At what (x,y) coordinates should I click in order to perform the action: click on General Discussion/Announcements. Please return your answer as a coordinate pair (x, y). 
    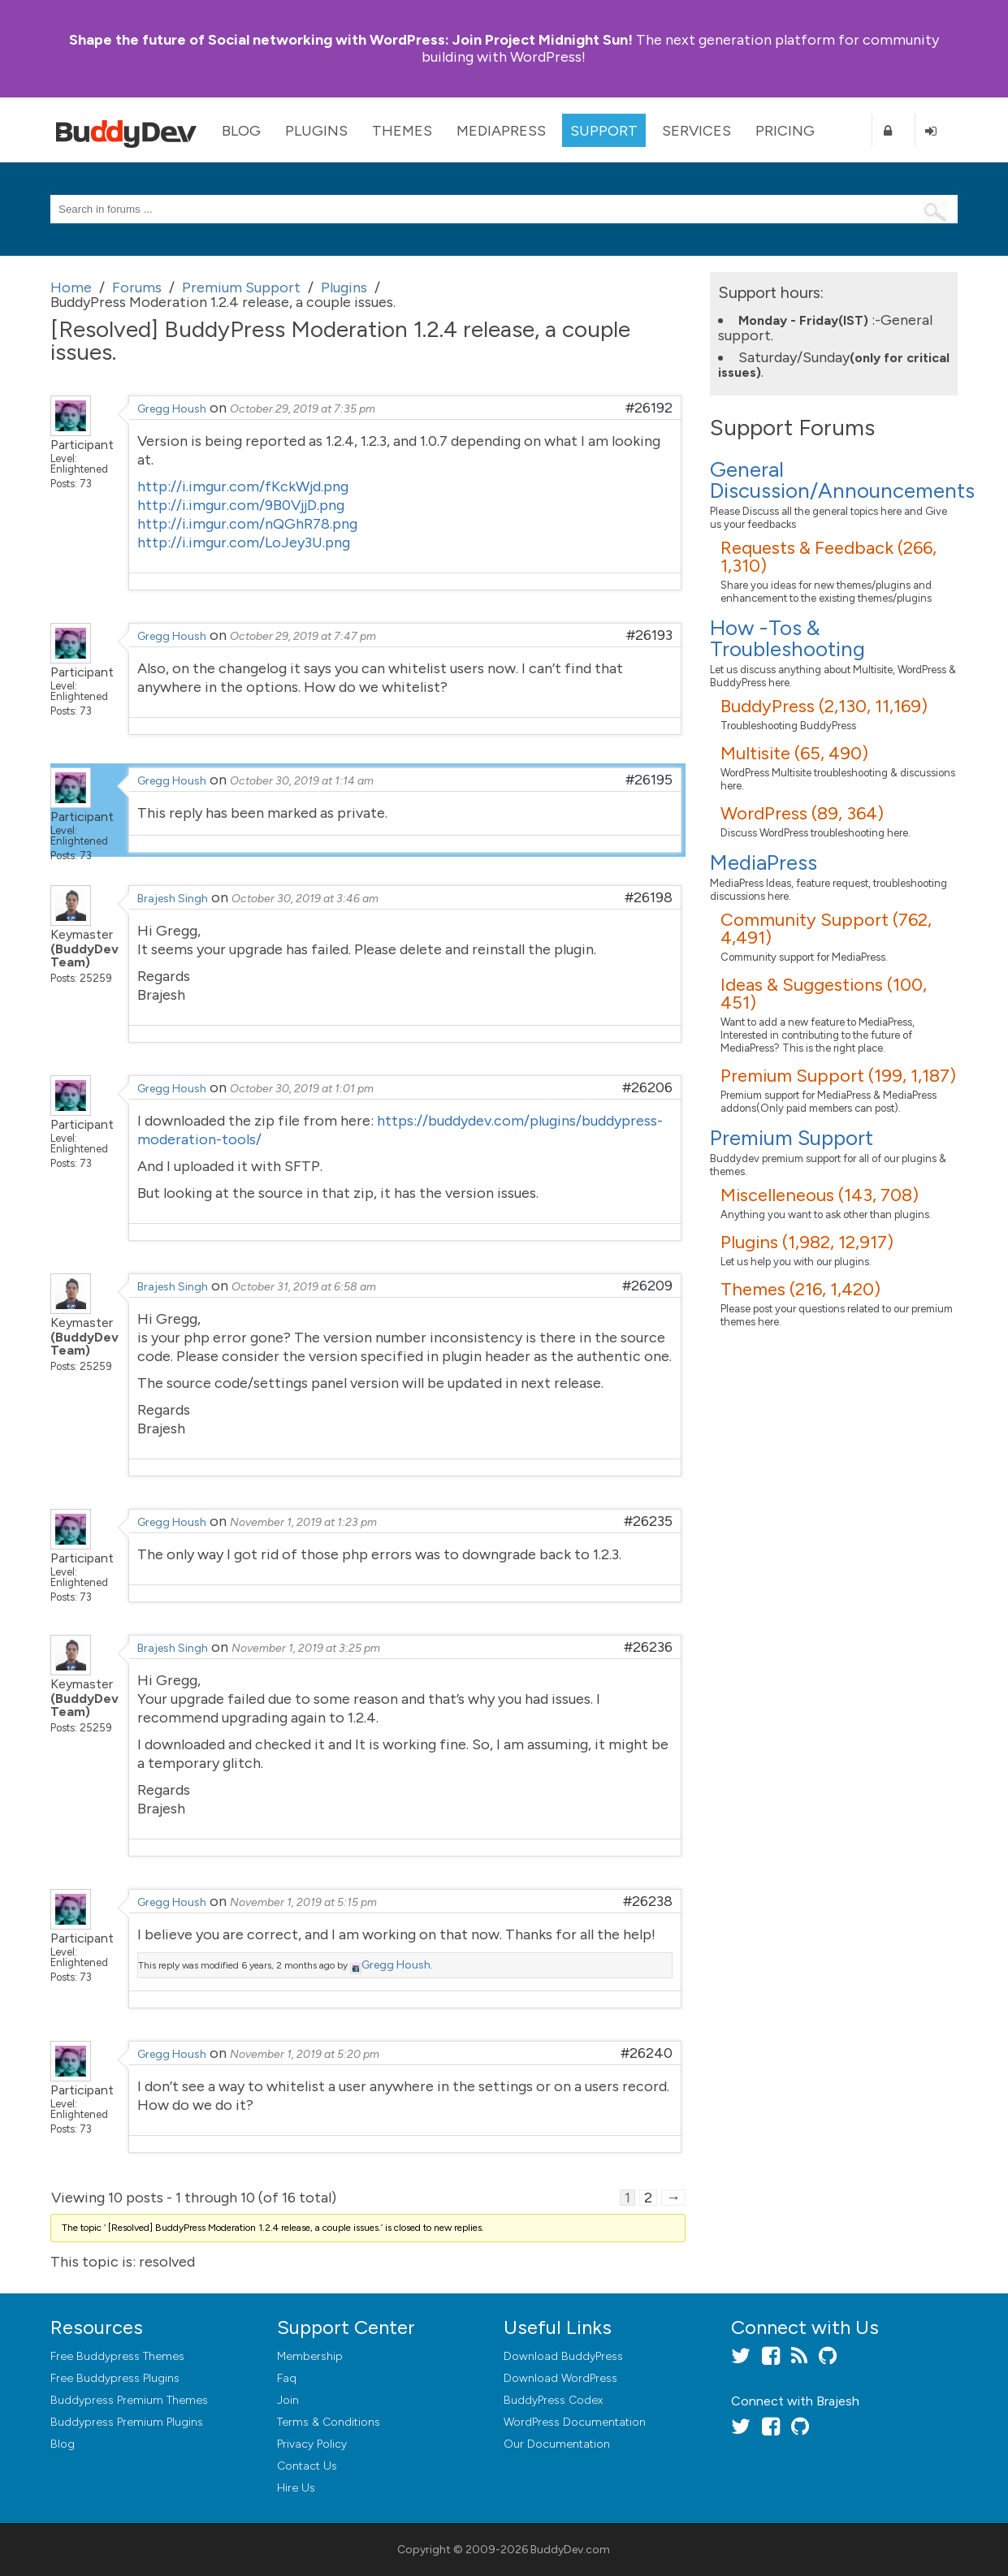
    Looking at the image, I should click on (842, 480).